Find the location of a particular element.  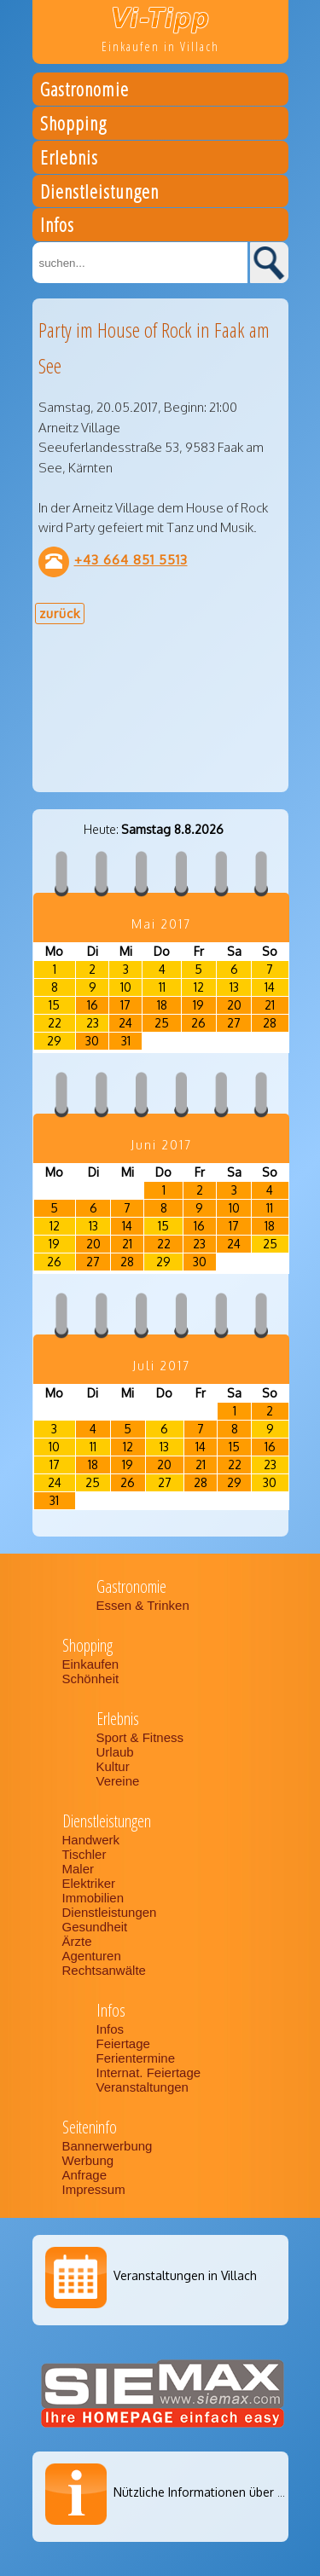

zurück is located at coordinates (59, 613).